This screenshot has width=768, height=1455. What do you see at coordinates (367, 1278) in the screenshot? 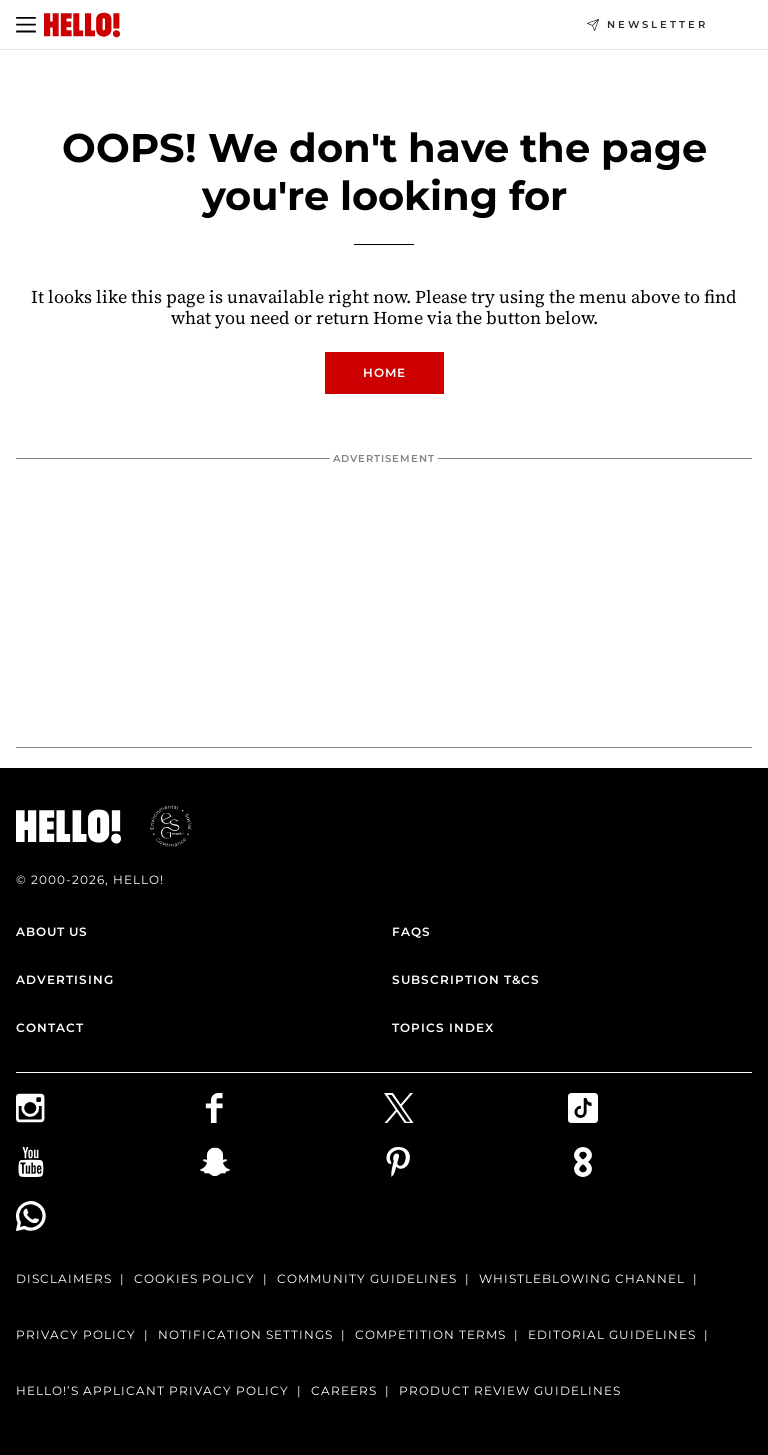
I see `Community Guidelines` at bounding box center [367, 1278].